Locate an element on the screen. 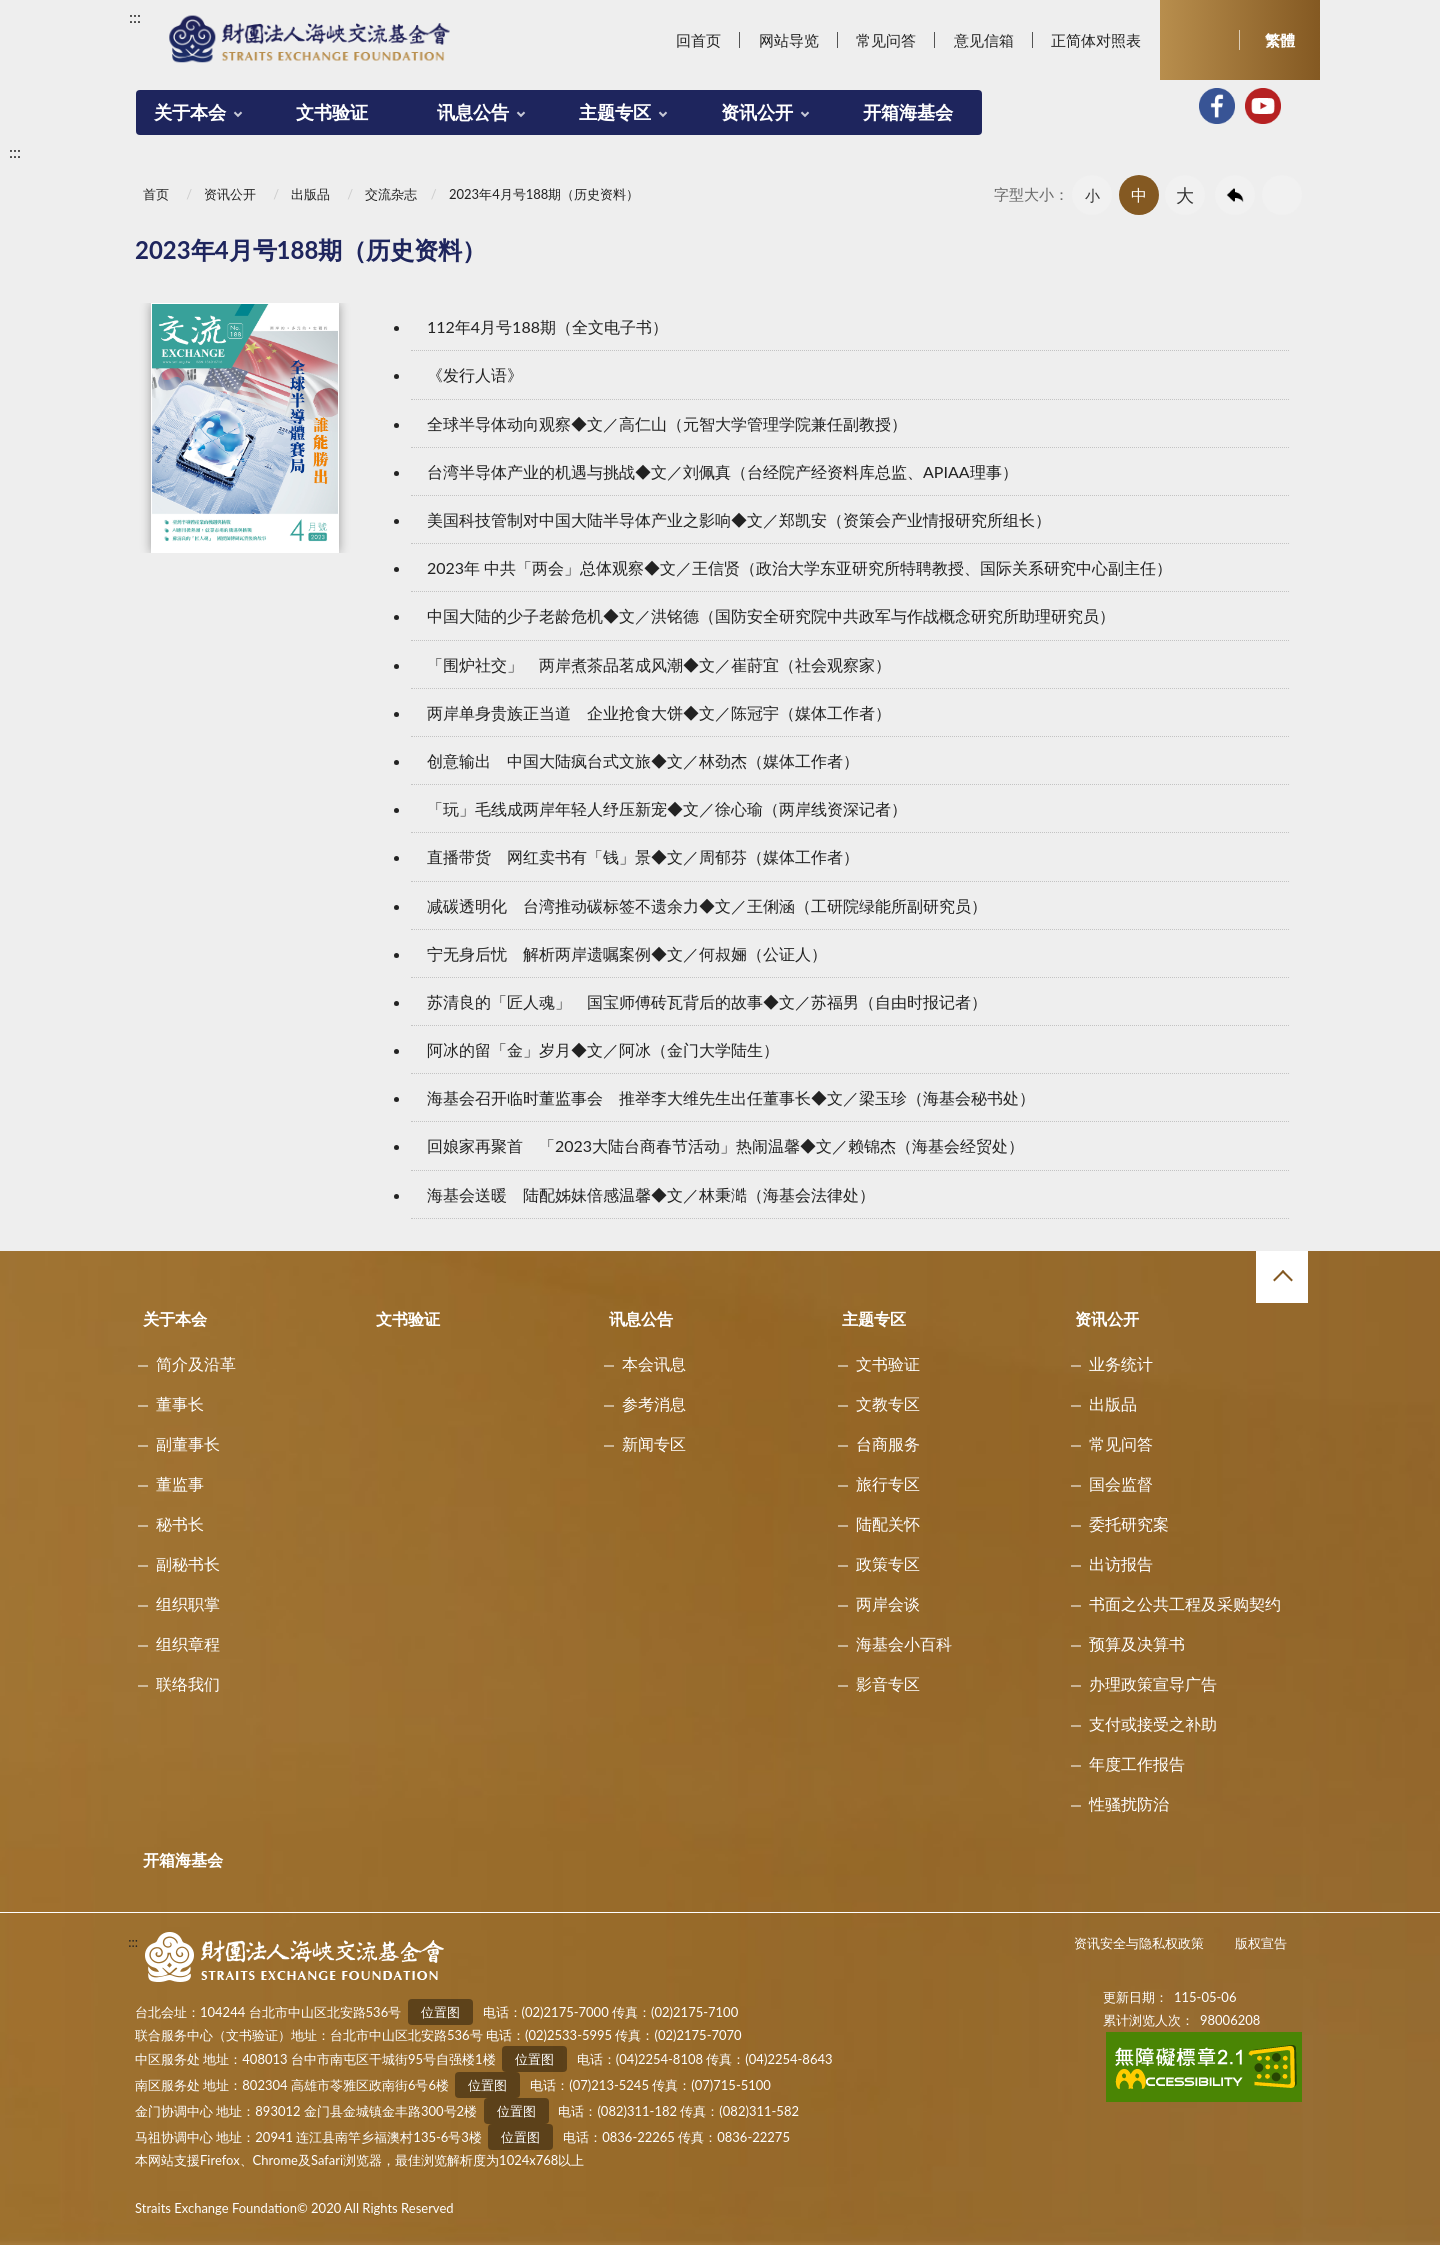 The height and width of the screenshot is (2245, 1440). 联络我们 is located at coordinates (188, 1683).